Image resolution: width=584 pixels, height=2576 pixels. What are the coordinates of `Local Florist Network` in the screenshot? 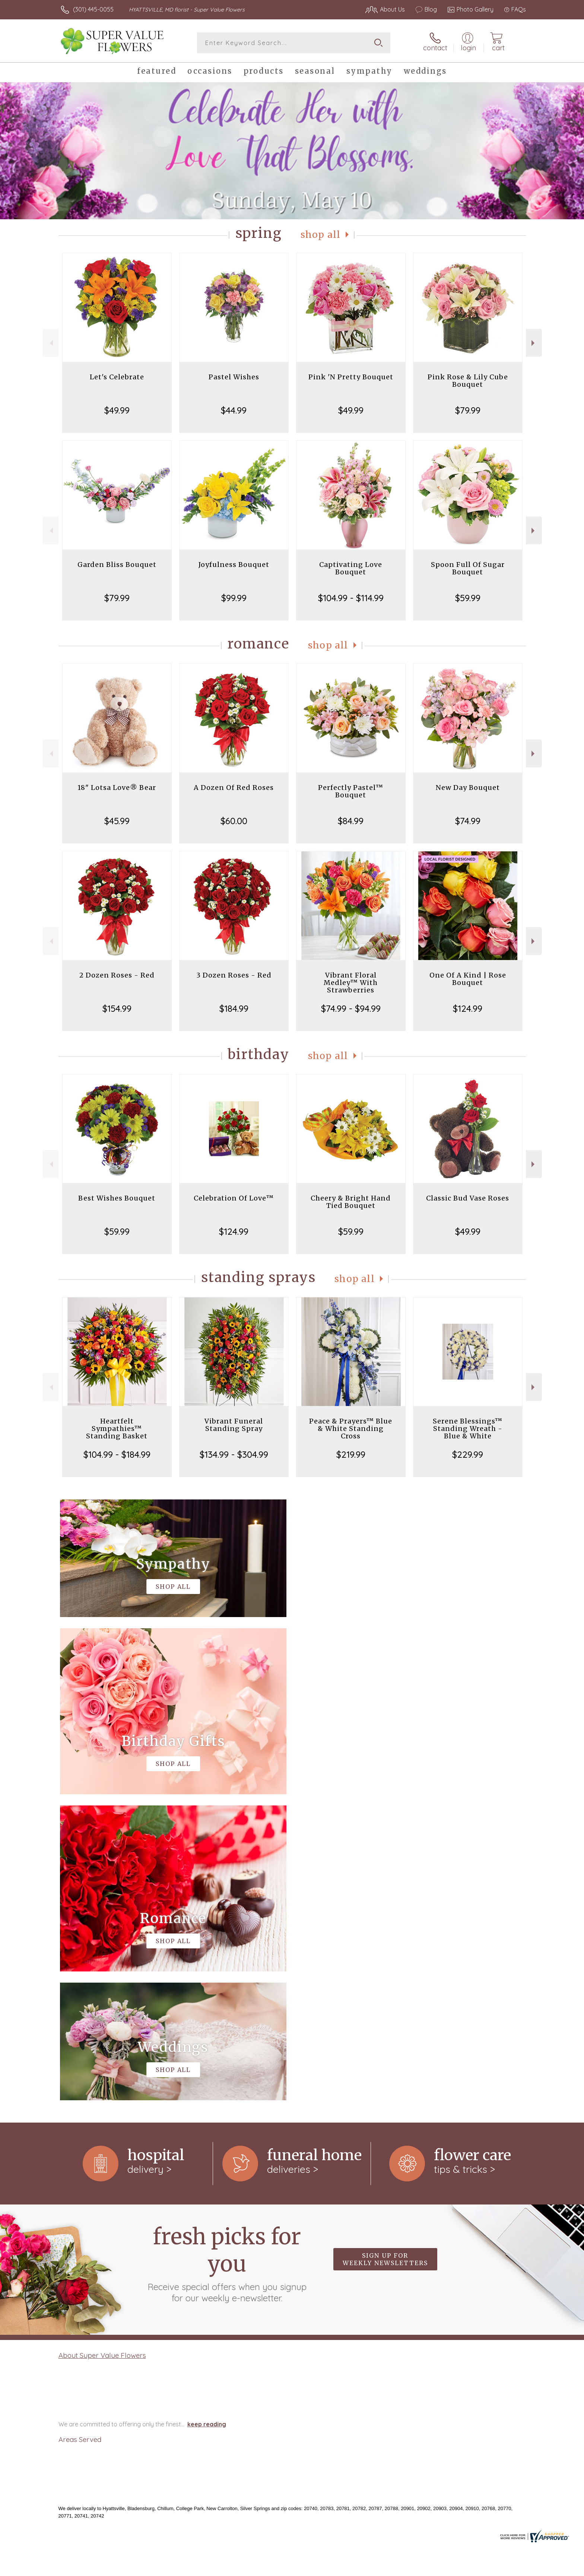 It's located at (460, 2568).